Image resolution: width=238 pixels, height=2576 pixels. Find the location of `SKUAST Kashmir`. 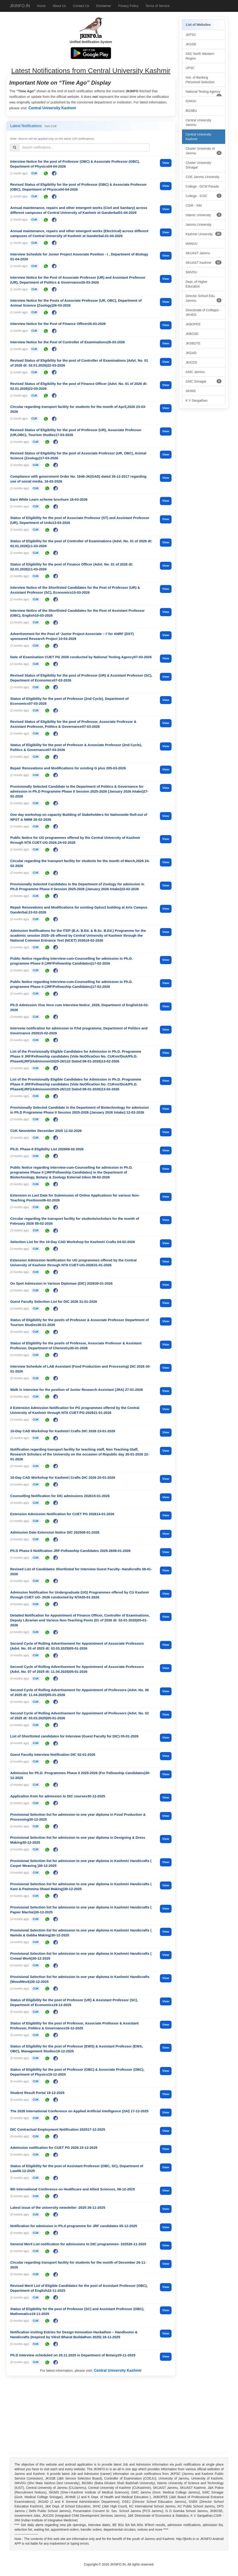

SKUAST Kashmir is located at coordinates (204, 262).